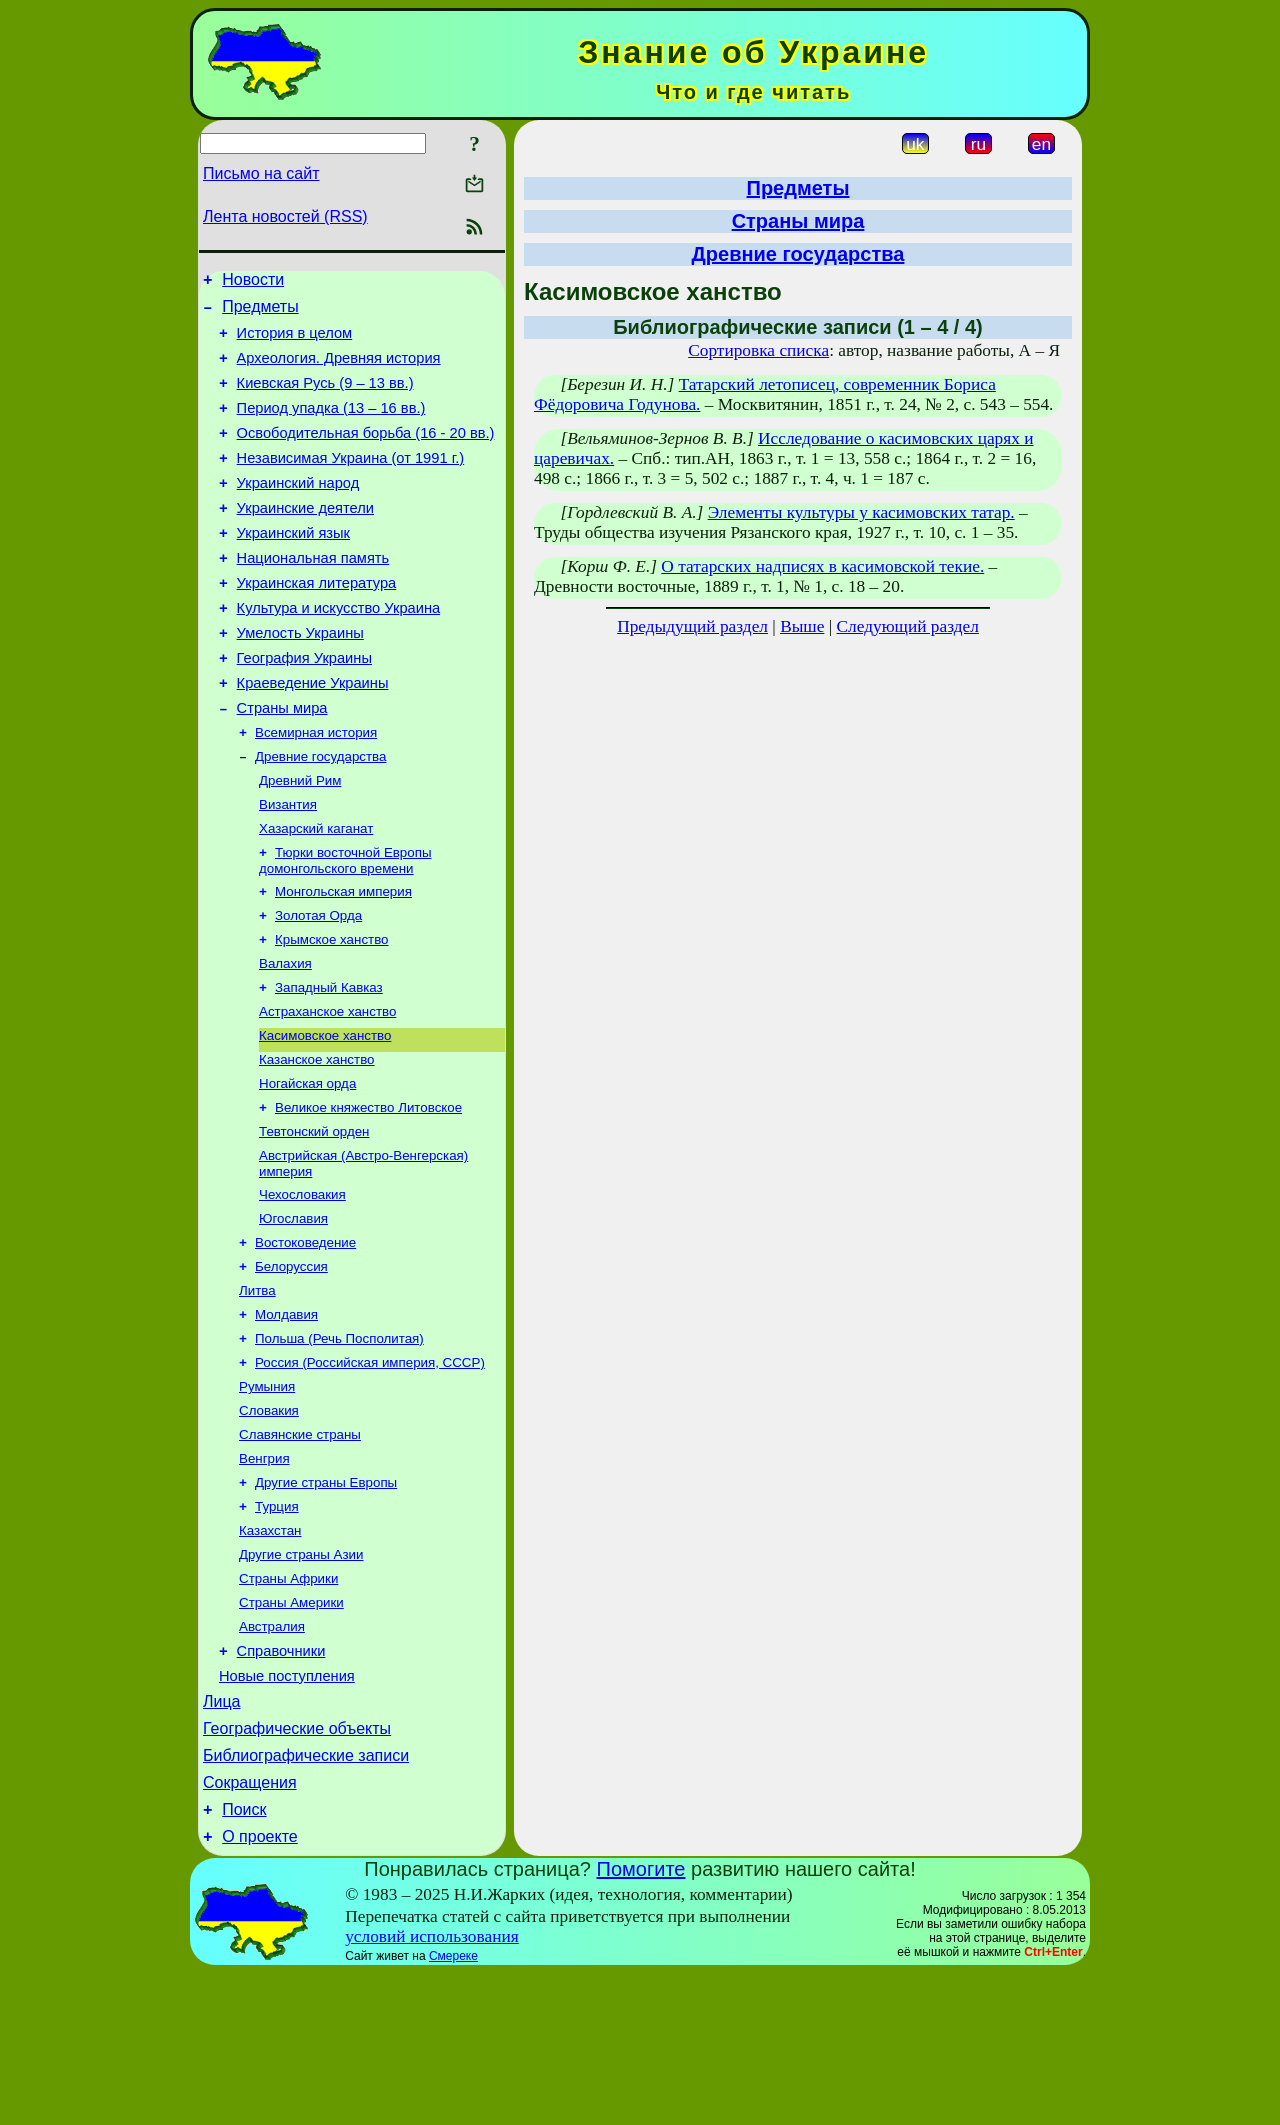  I want to click on Страны Африки, so click(288, 1702).